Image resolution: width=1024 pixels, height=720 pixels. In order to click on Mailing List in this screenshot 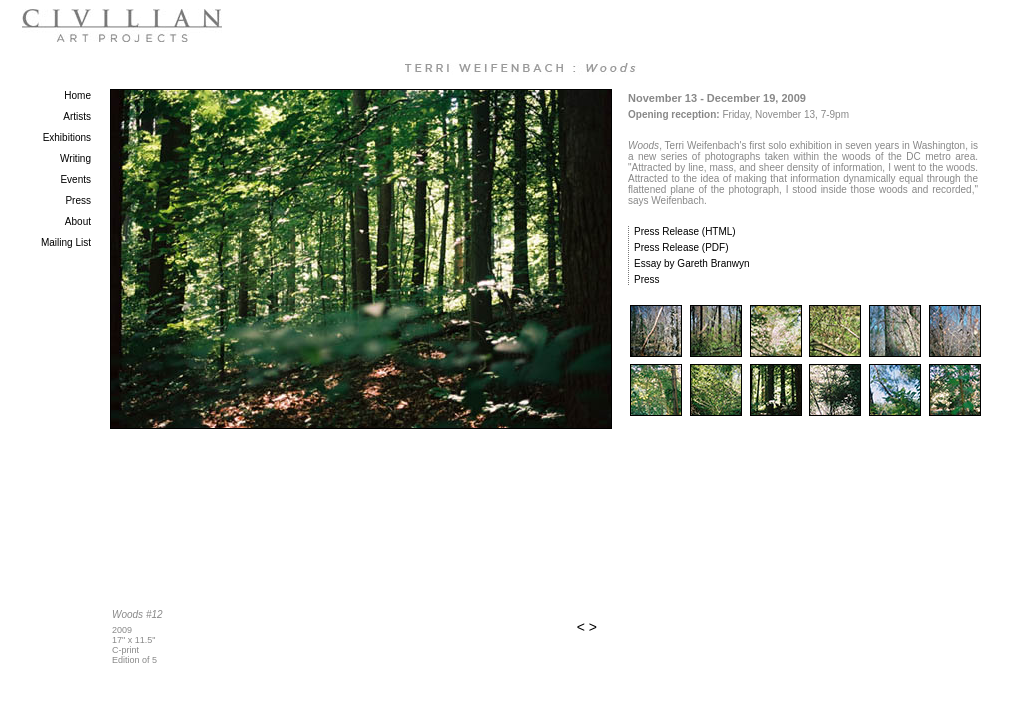, I will do `click(66, 242)`.